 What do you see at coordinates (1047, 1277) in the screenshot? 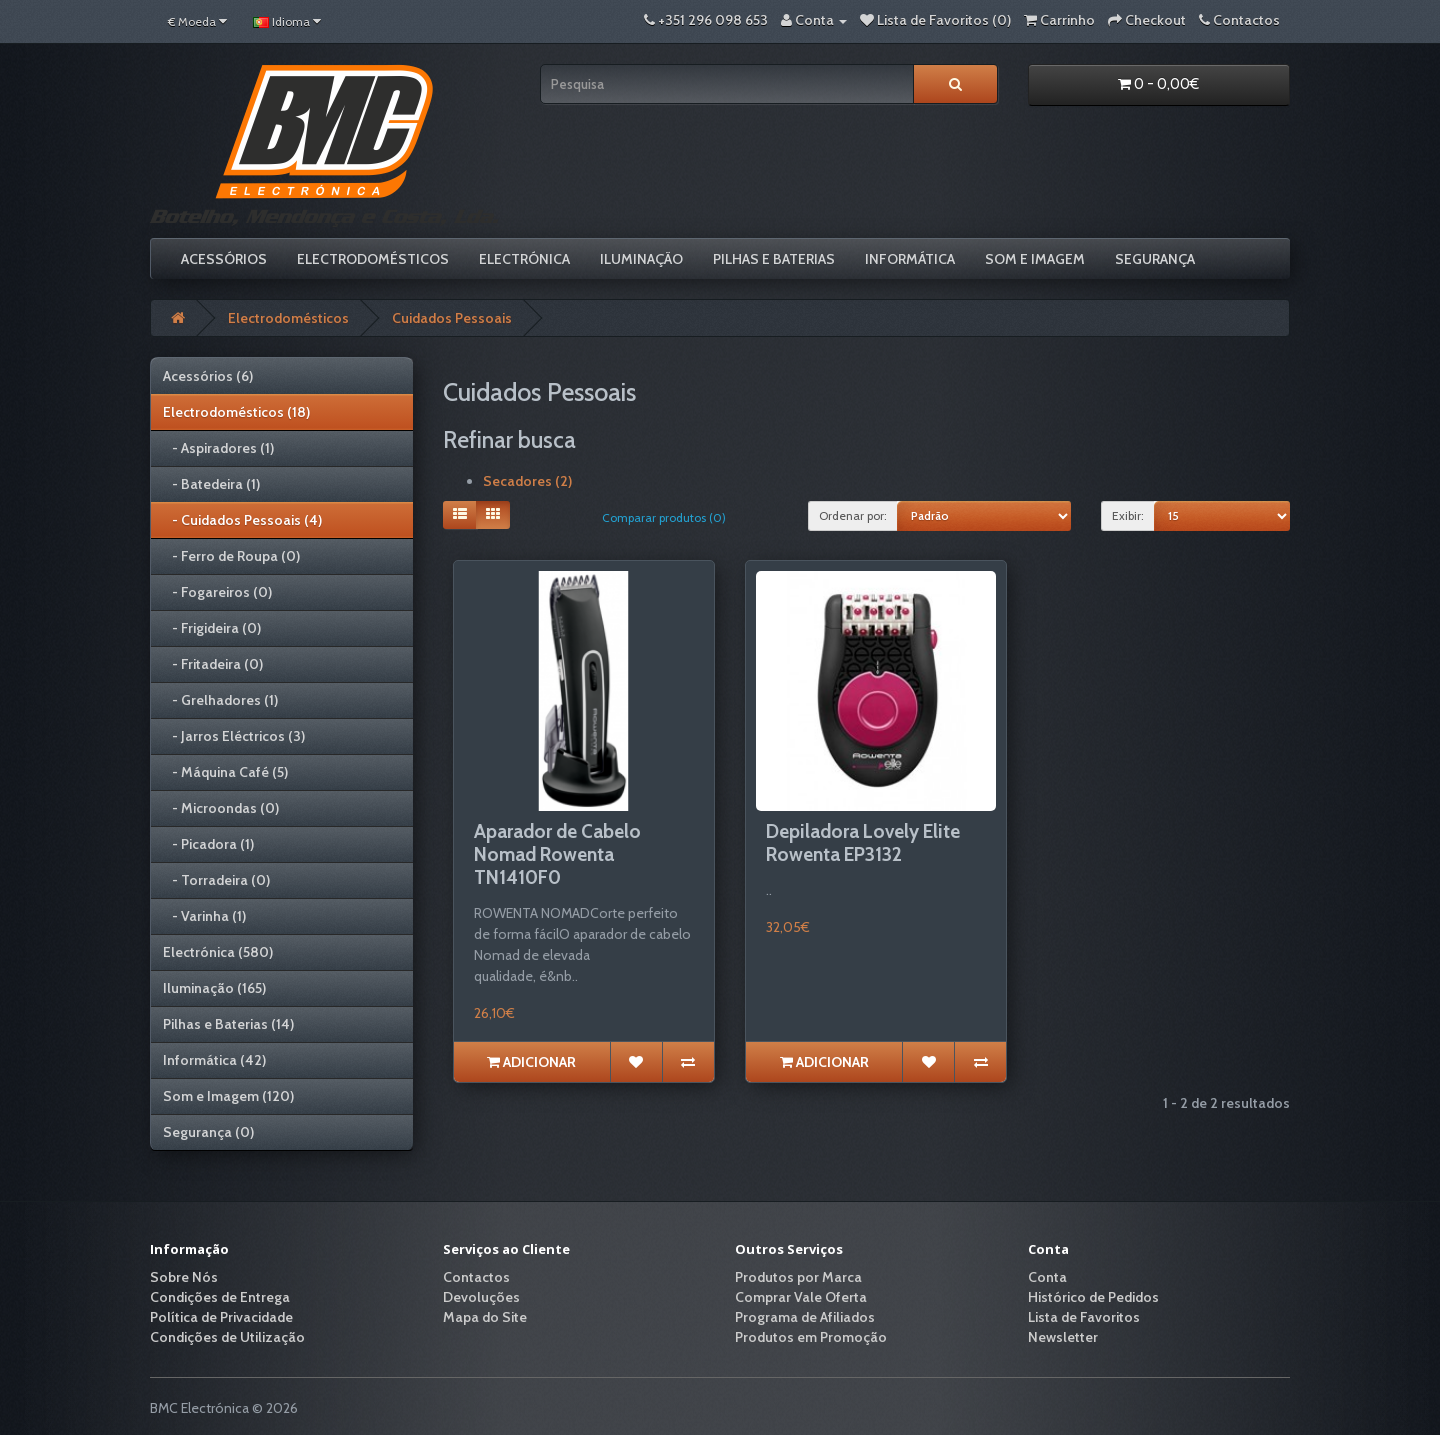
I see `Conta` at bounding box center [1047, 1277].